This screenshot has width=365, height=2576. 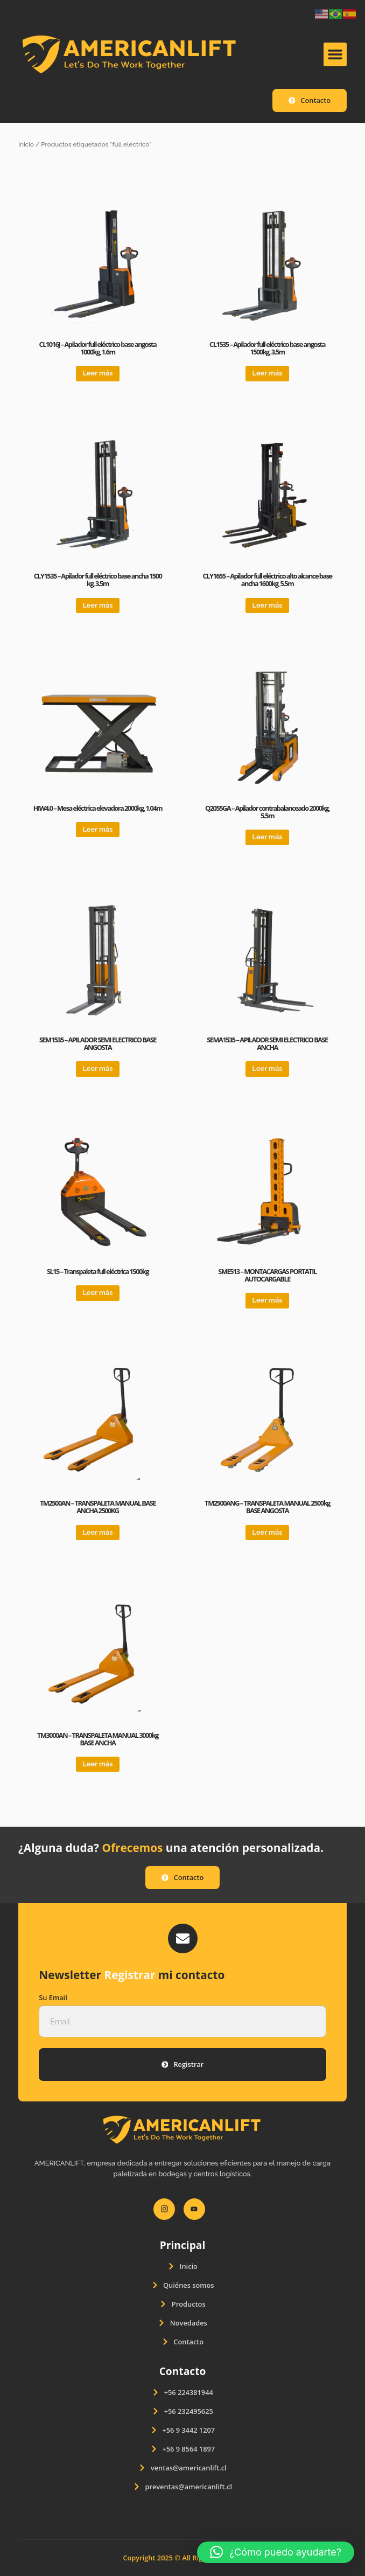 What do you see at coordinates (97, 1532) in the screenshot?
I see `Leer más [Lee más sobre “TM2500AN - TRANSPALETA MANUAL BASE ANCHA 2500KG”]` at bounding box center [97, 1532].